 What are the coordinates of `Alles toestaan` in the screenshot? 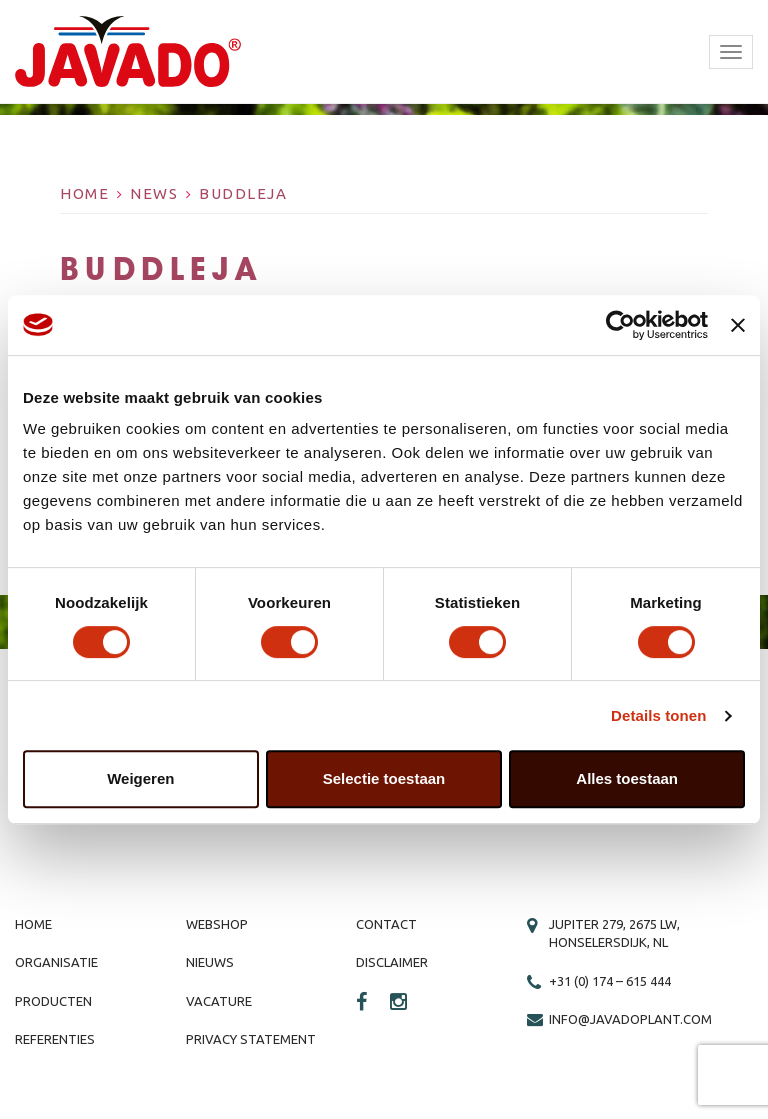 It's located at (627, 778).